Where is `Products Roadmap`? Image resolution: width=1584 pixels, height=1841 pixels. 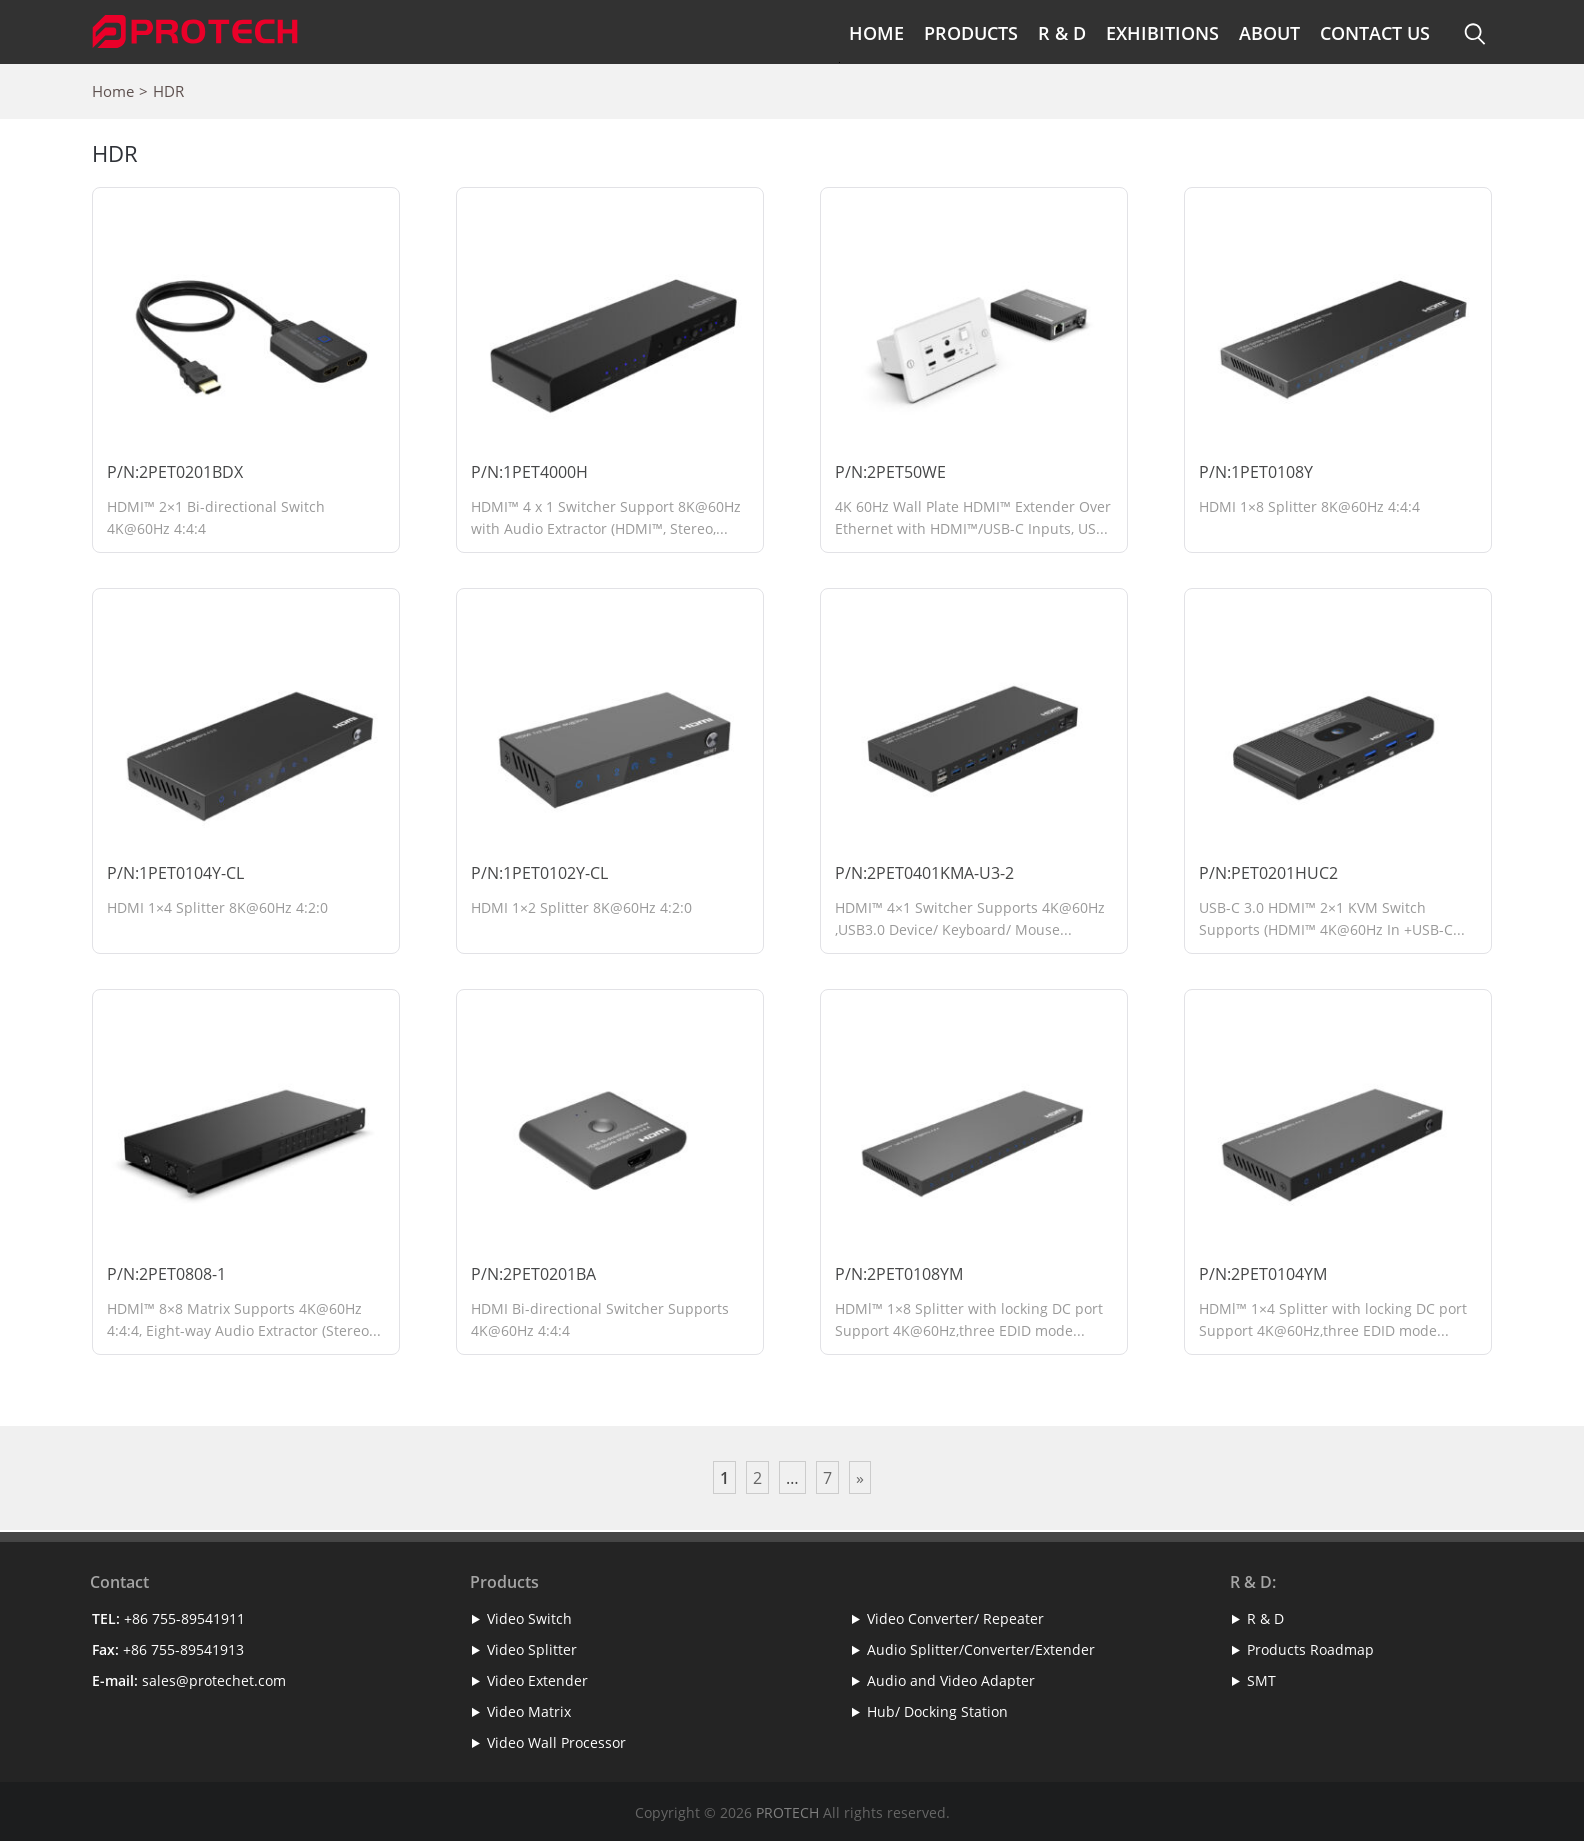 Products Roadmap is located at coordinates (1310, 1649).